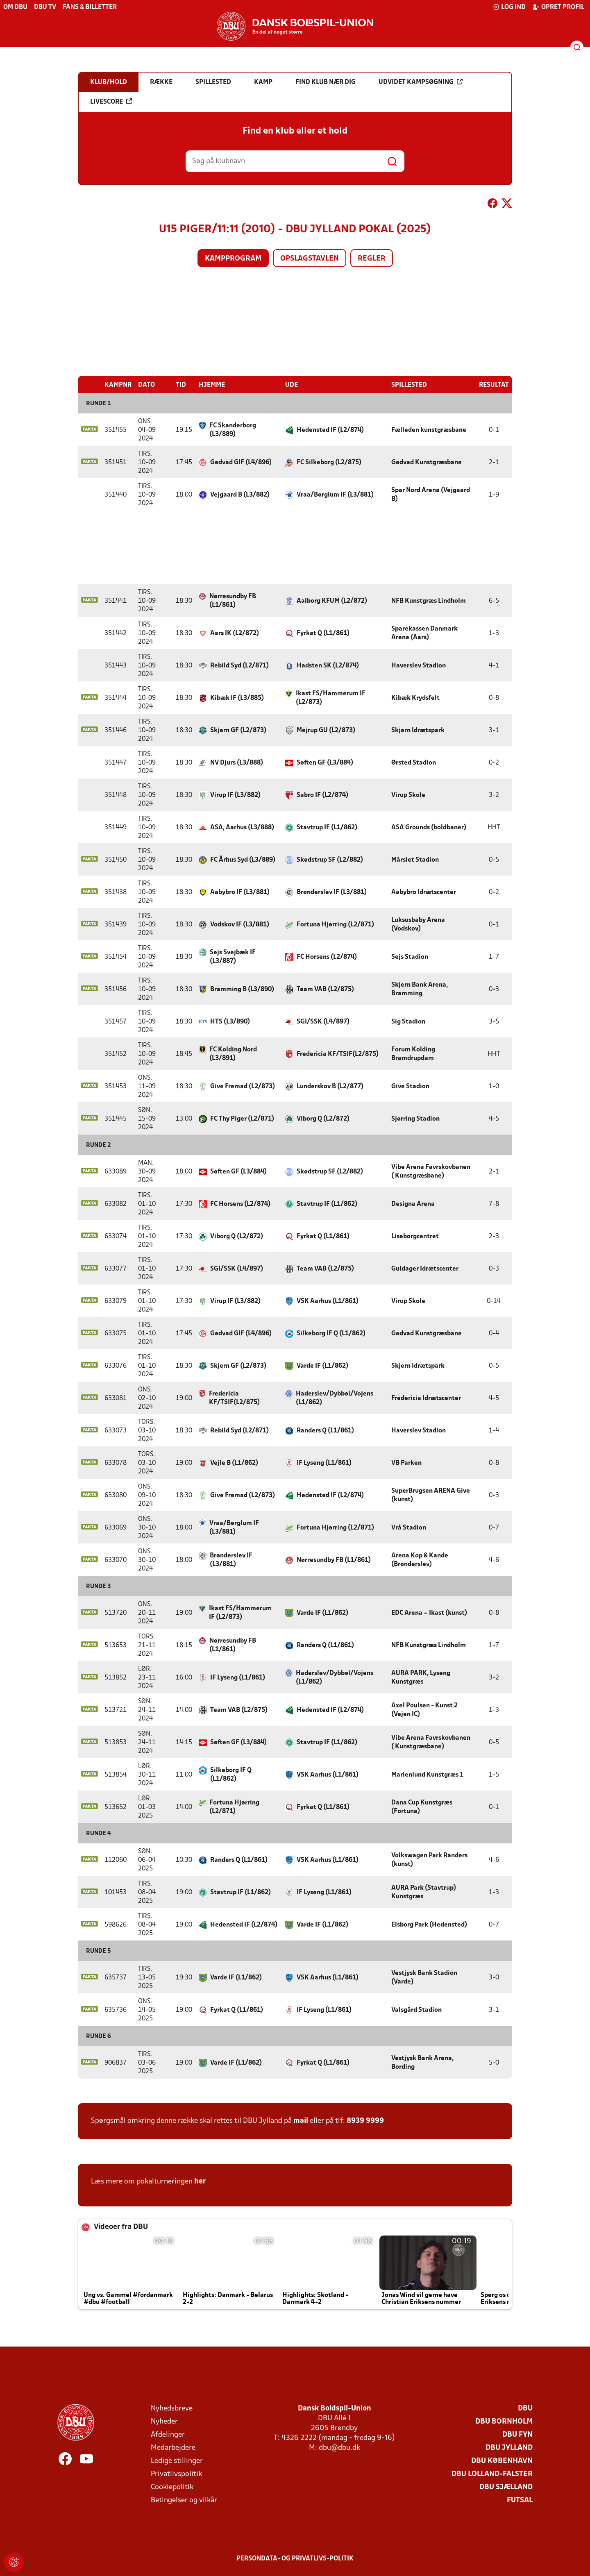 The height and width of the screenshot is (2576, 590). What do you see at coordinates (334, 1398) in the screenshot?
I see `Haderslev/Dybbøl/Vojens (L1/862)` at bounding box center [334, 1398].